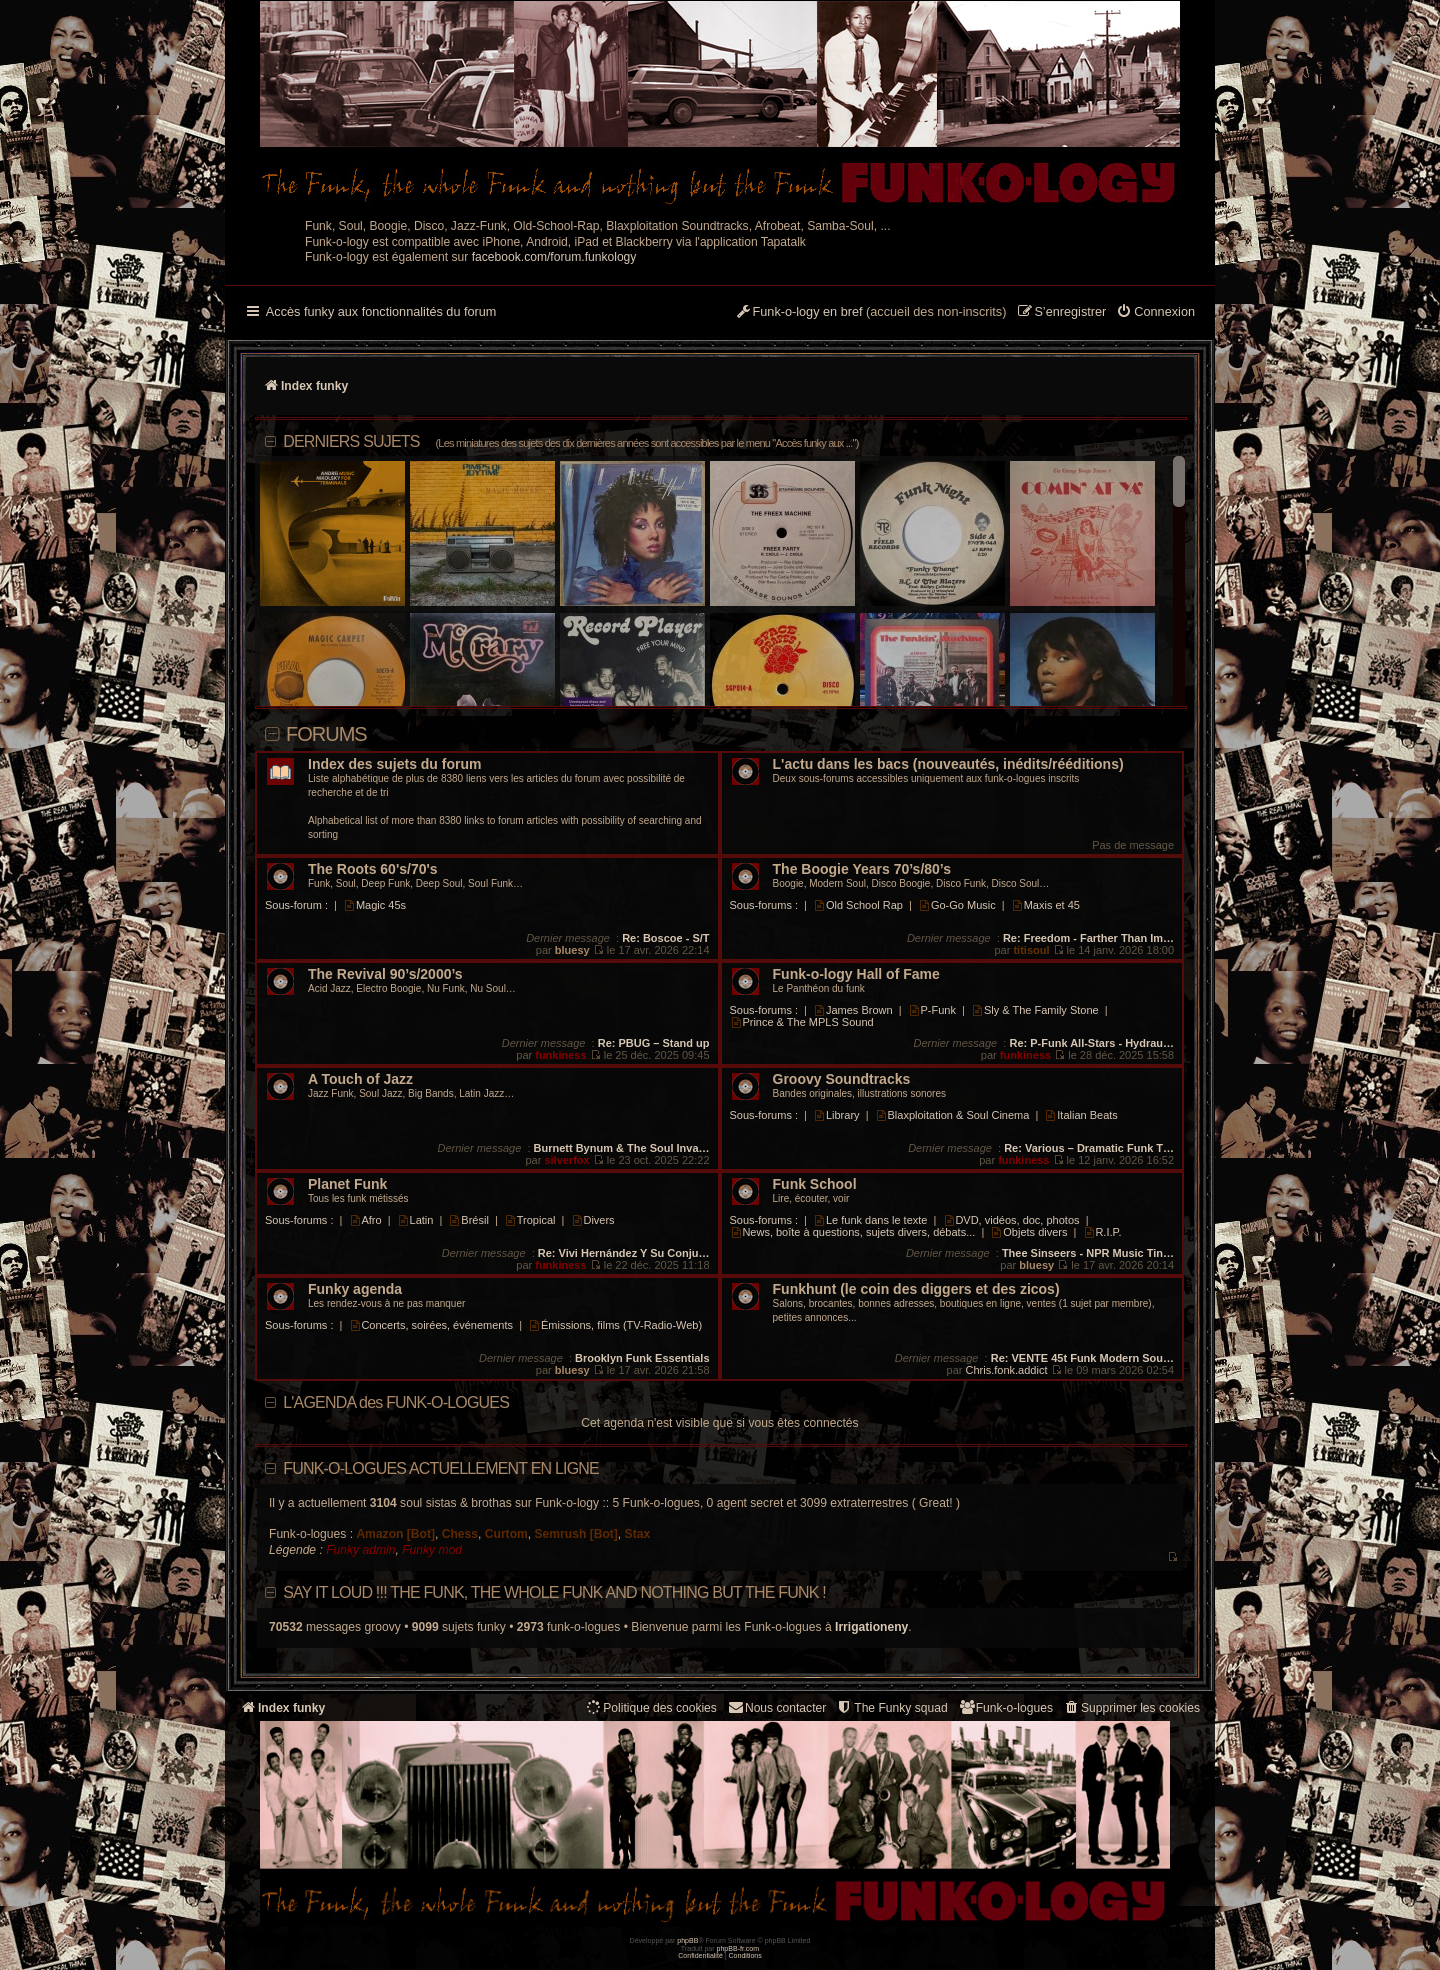 The image size is (1440, 1970). What do you see at coordinates (665, 938) in the screenshot?
I see `Re: Boscoe - S/T` at bounding box center [665, 938].